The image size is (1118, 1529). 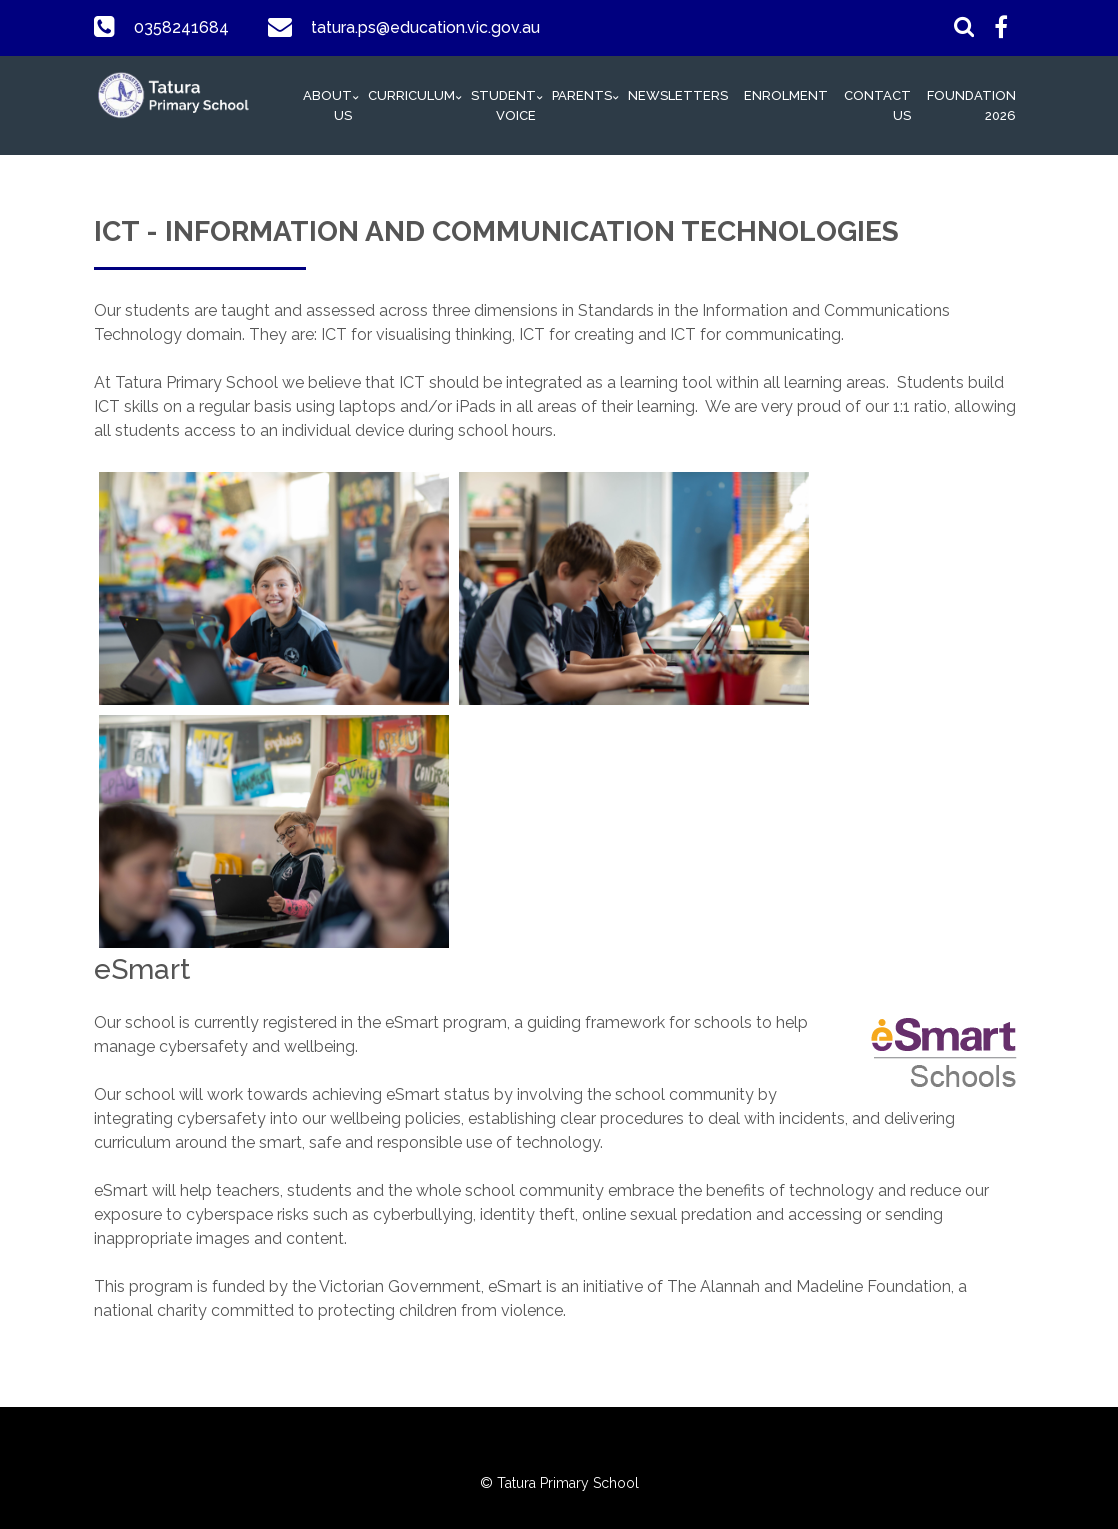 I want to click on Newsletters, so click(x=678, y=95).